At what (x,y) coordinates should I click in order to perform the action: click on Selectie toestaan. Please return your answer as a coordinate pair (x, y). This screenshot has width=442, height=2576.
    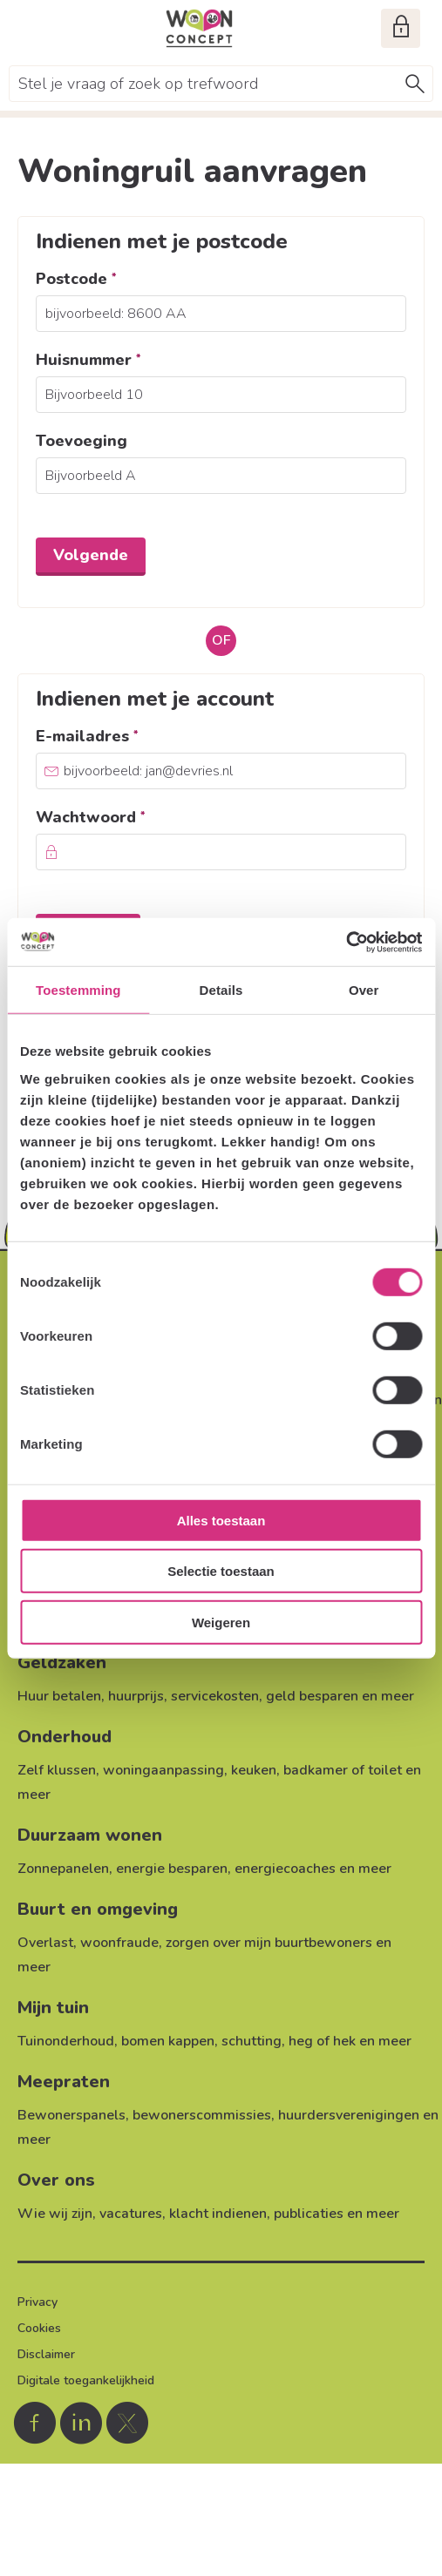
    Looking at the image, I should click on (221, 1571).